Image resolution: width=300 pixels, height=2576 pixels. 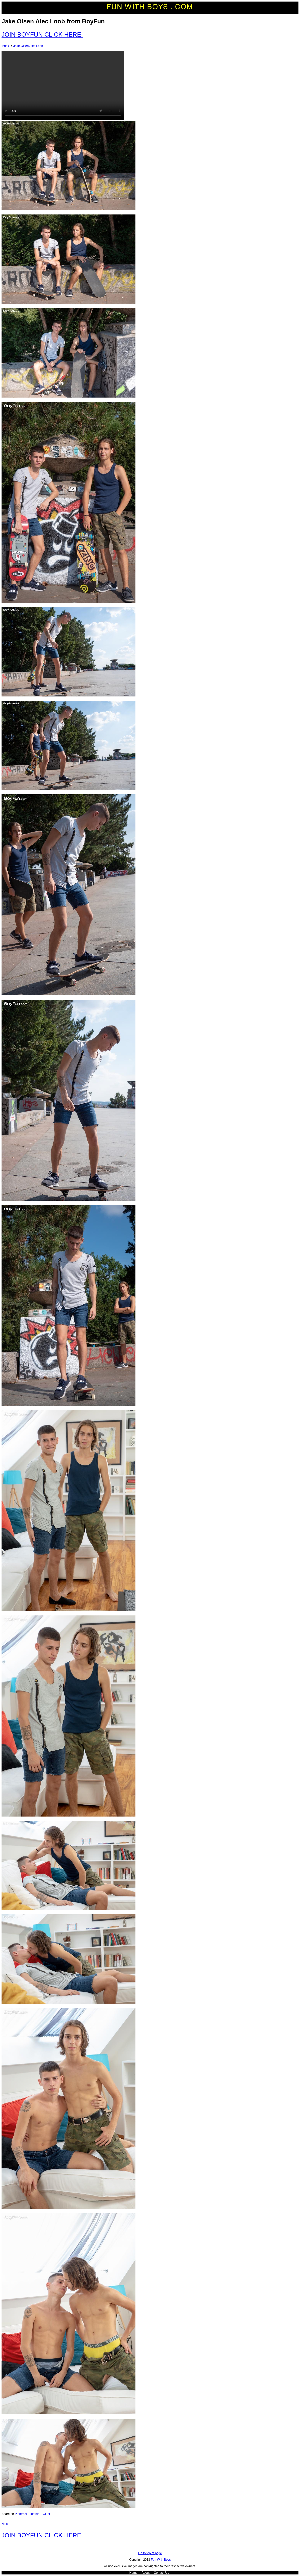 I want to click on Twitter, so click(x=45, y=2513).